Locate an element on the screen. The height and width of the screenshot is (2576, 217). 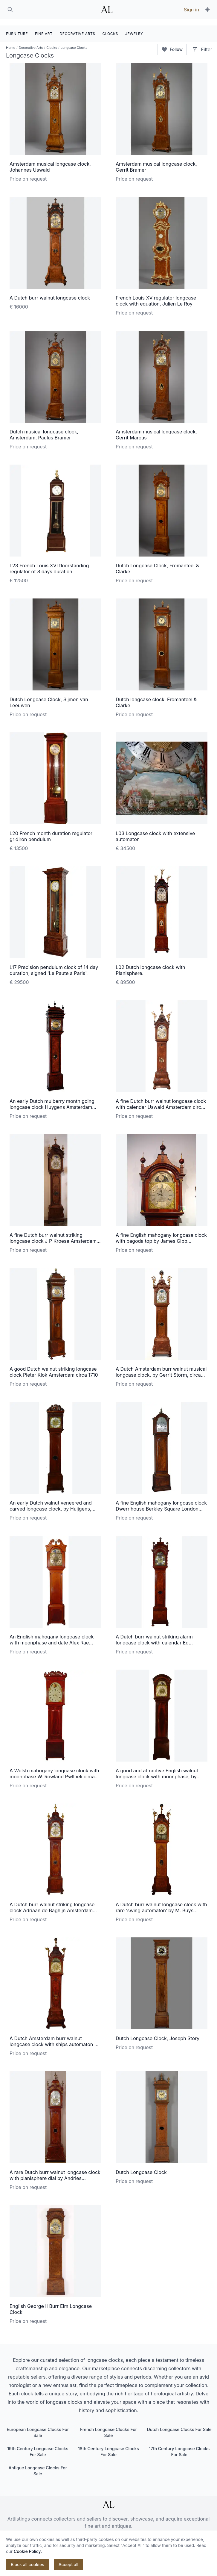
Sign in is located at coordinates (191, 10).